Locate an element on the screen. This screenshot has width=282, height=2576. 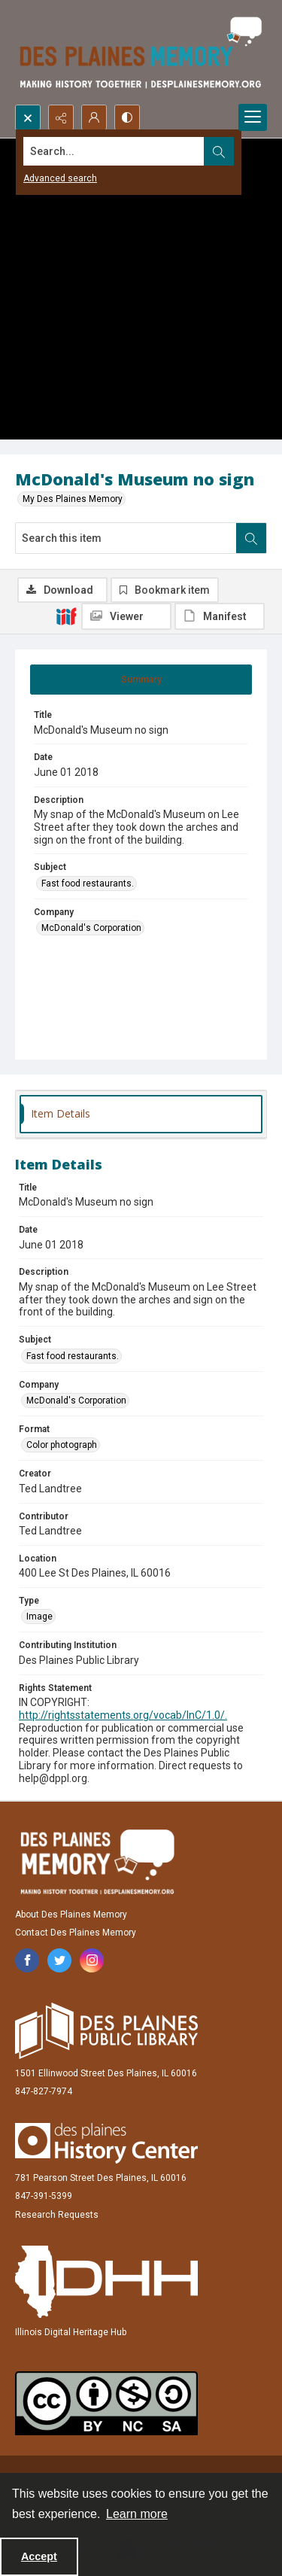
[facebook share link] is located at coordinates (27, 1960).